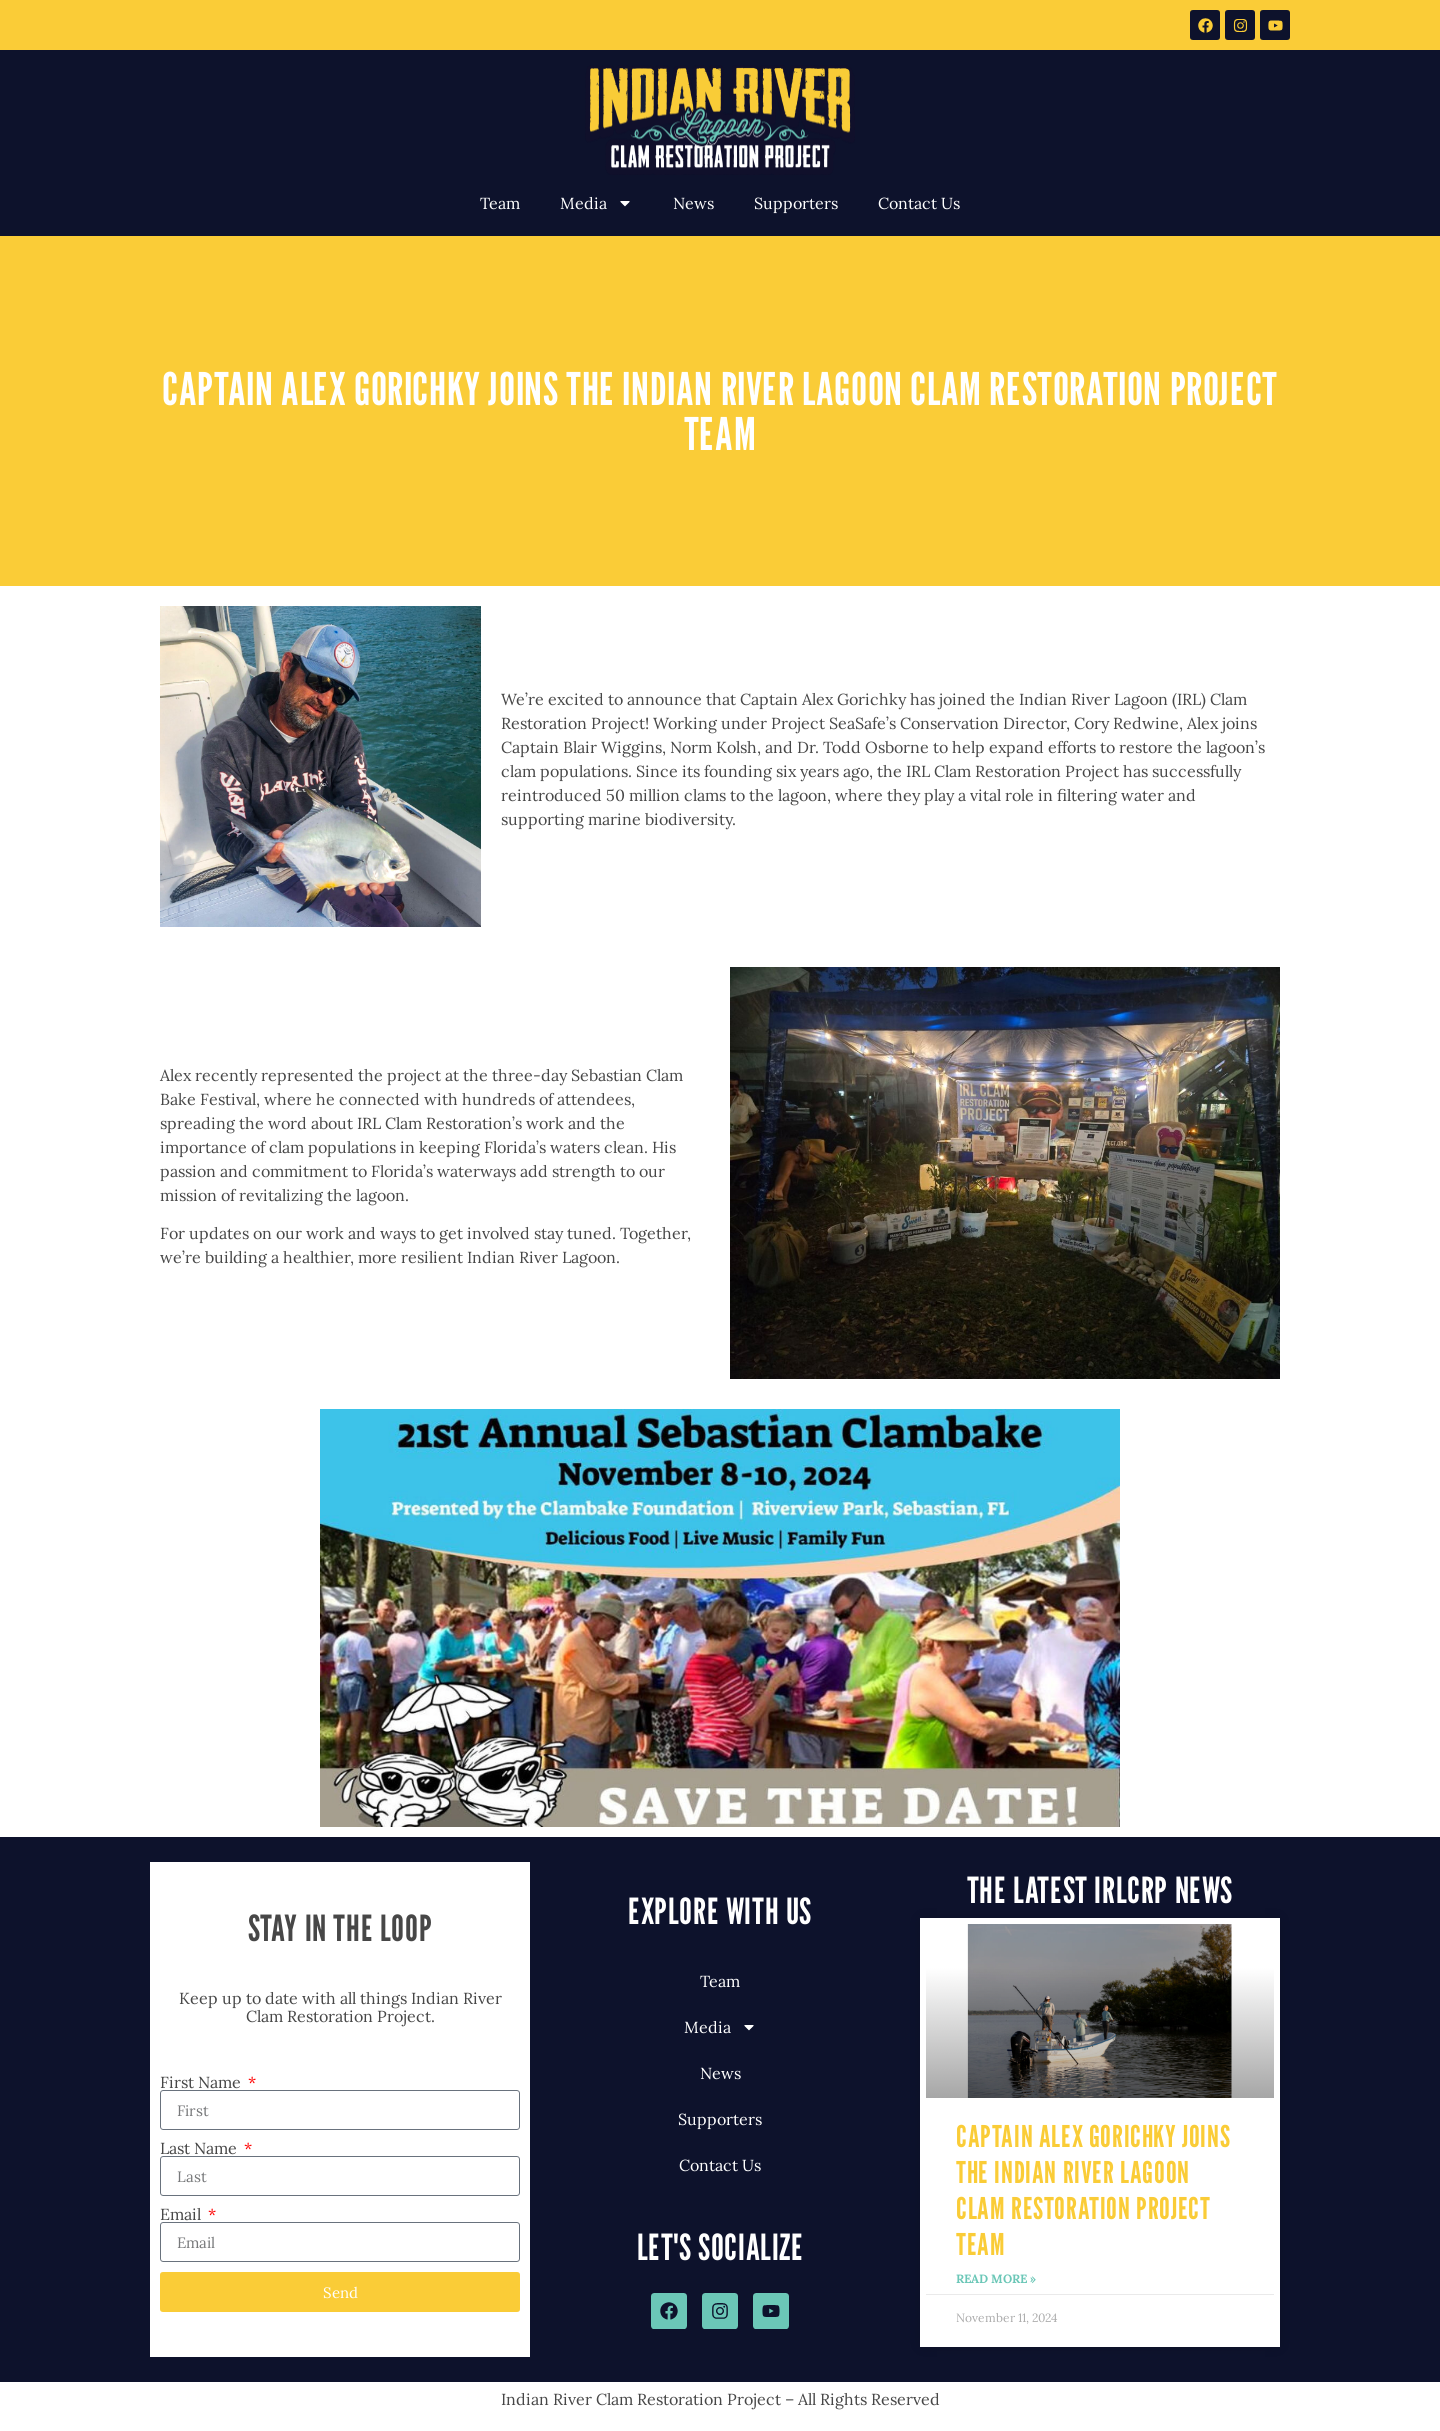  Describe the element at coordinates (1093, 2190) in the screenshot. I see `Captain Alex Gorichky Joins the Indian River Lagoon Clam Restoration Project Team` at that location.